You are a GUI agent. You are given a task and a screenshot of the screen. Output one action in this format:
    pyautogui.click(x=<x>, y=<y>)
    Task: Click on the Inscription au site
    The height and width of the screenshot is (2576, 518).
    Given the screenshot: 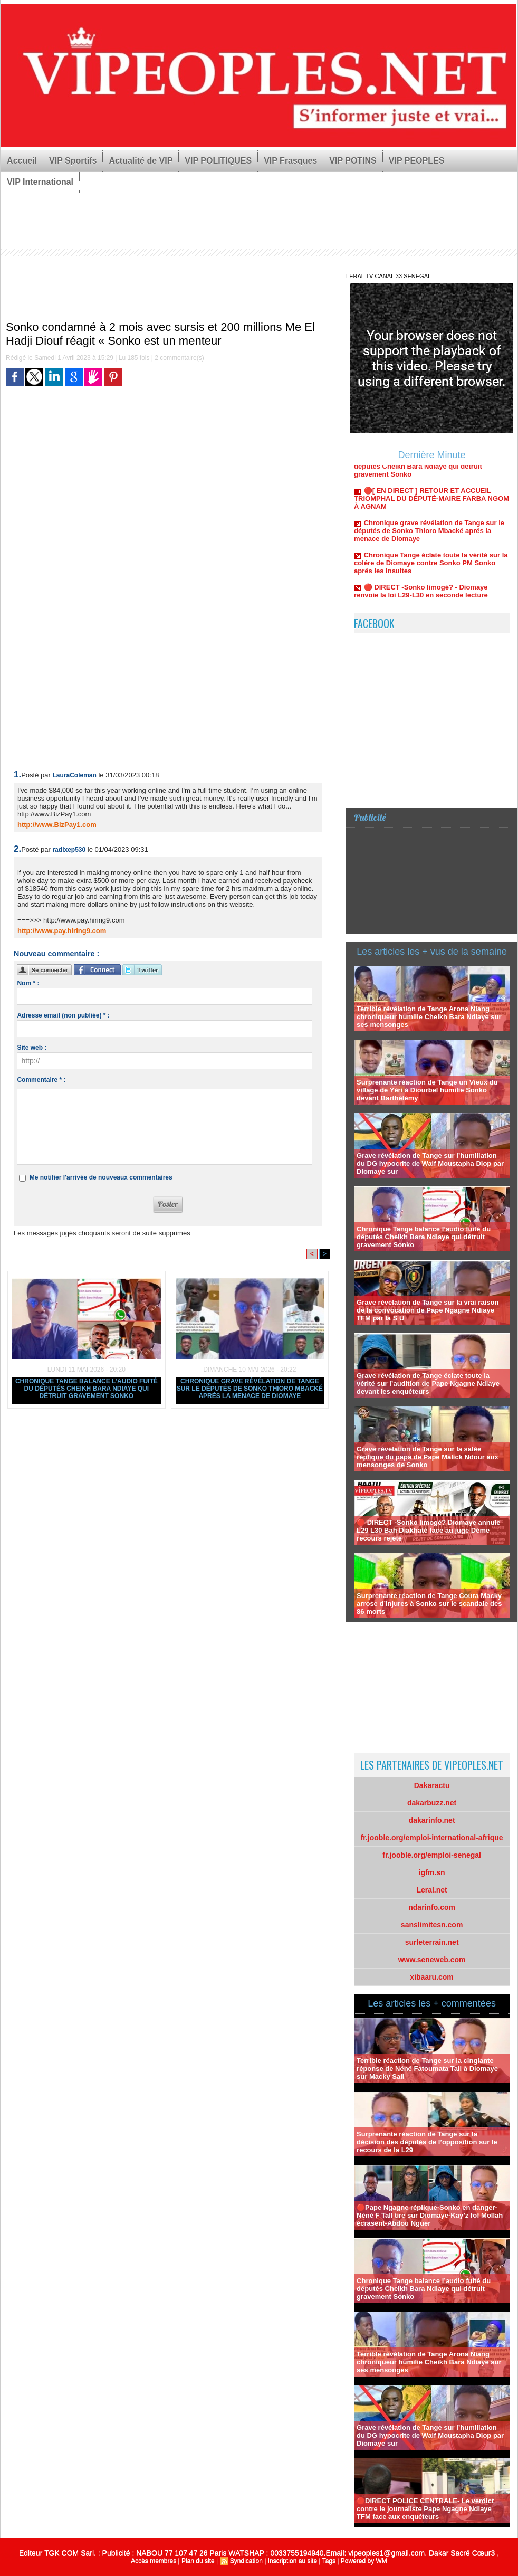 What is the action you would take?
    pyautogui.click(x=292, y=2560)
    